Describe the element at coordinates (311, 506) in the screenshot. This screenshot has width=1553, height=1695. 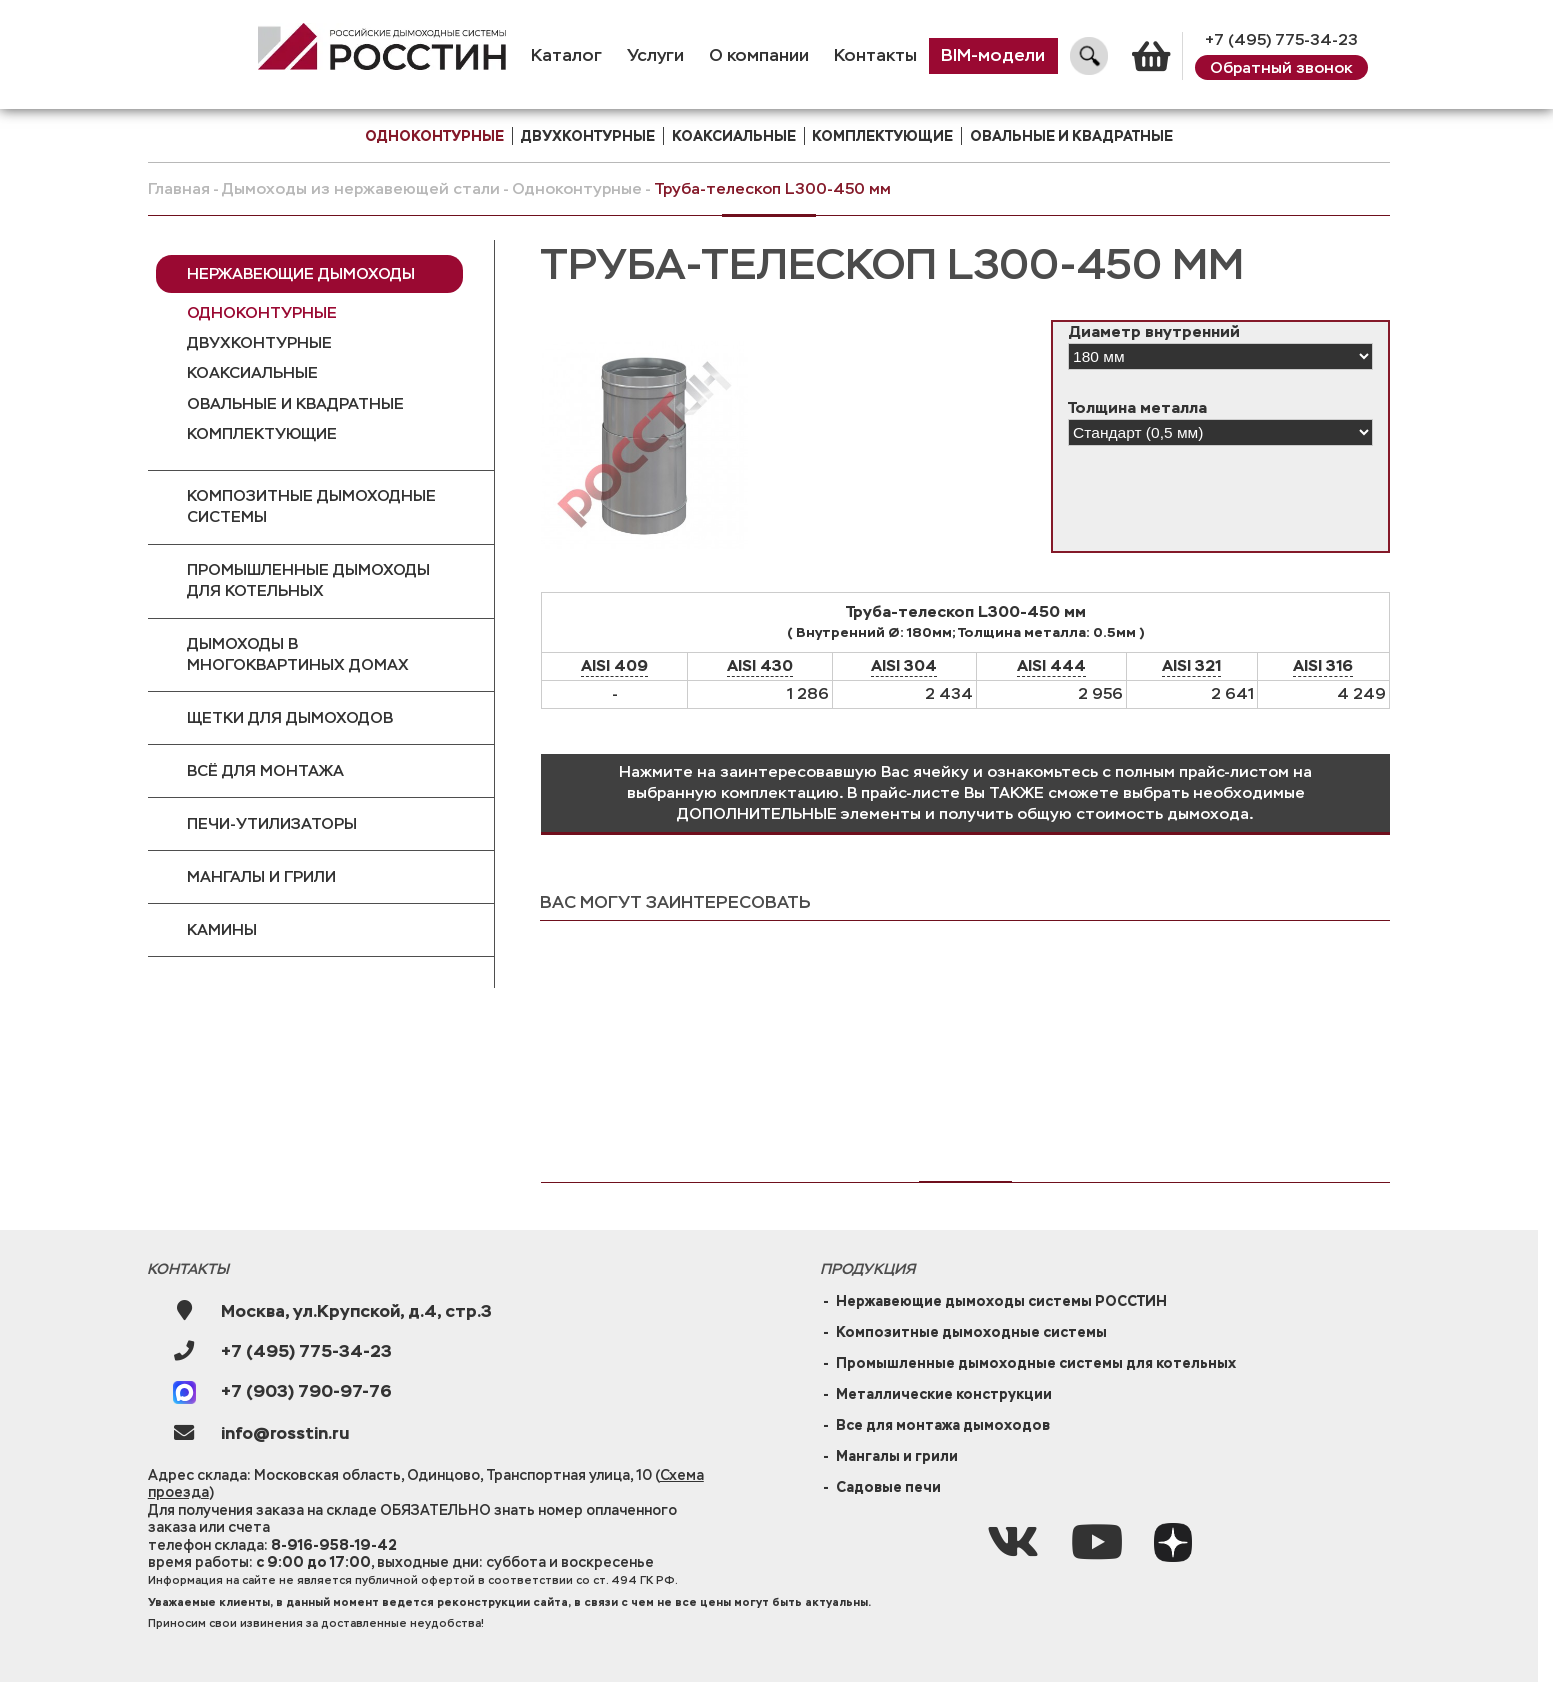
I see `Композитные дымоходные системы` at that location.